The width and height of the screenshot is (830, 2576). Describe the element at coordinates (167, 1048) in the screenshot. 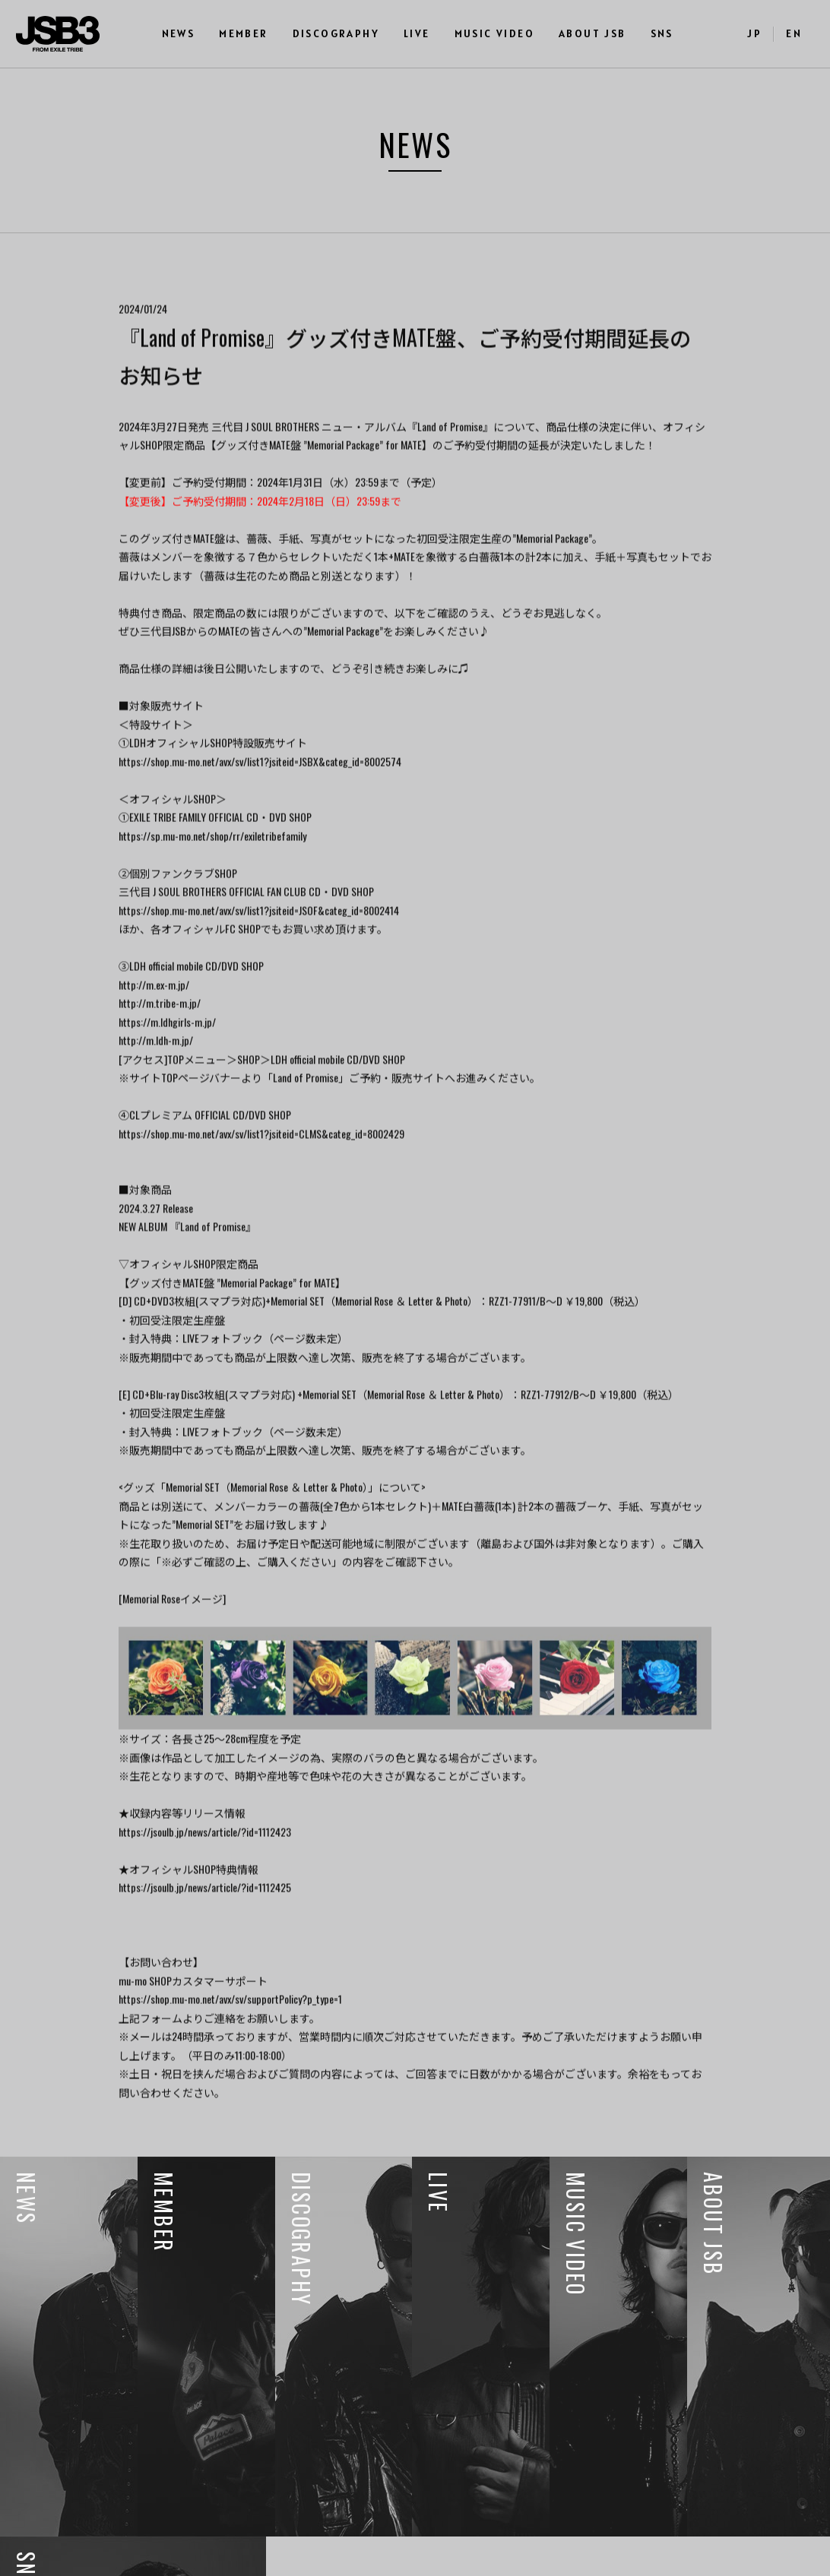

I see `https://m.ldhgirls-m.jp/` at that location.